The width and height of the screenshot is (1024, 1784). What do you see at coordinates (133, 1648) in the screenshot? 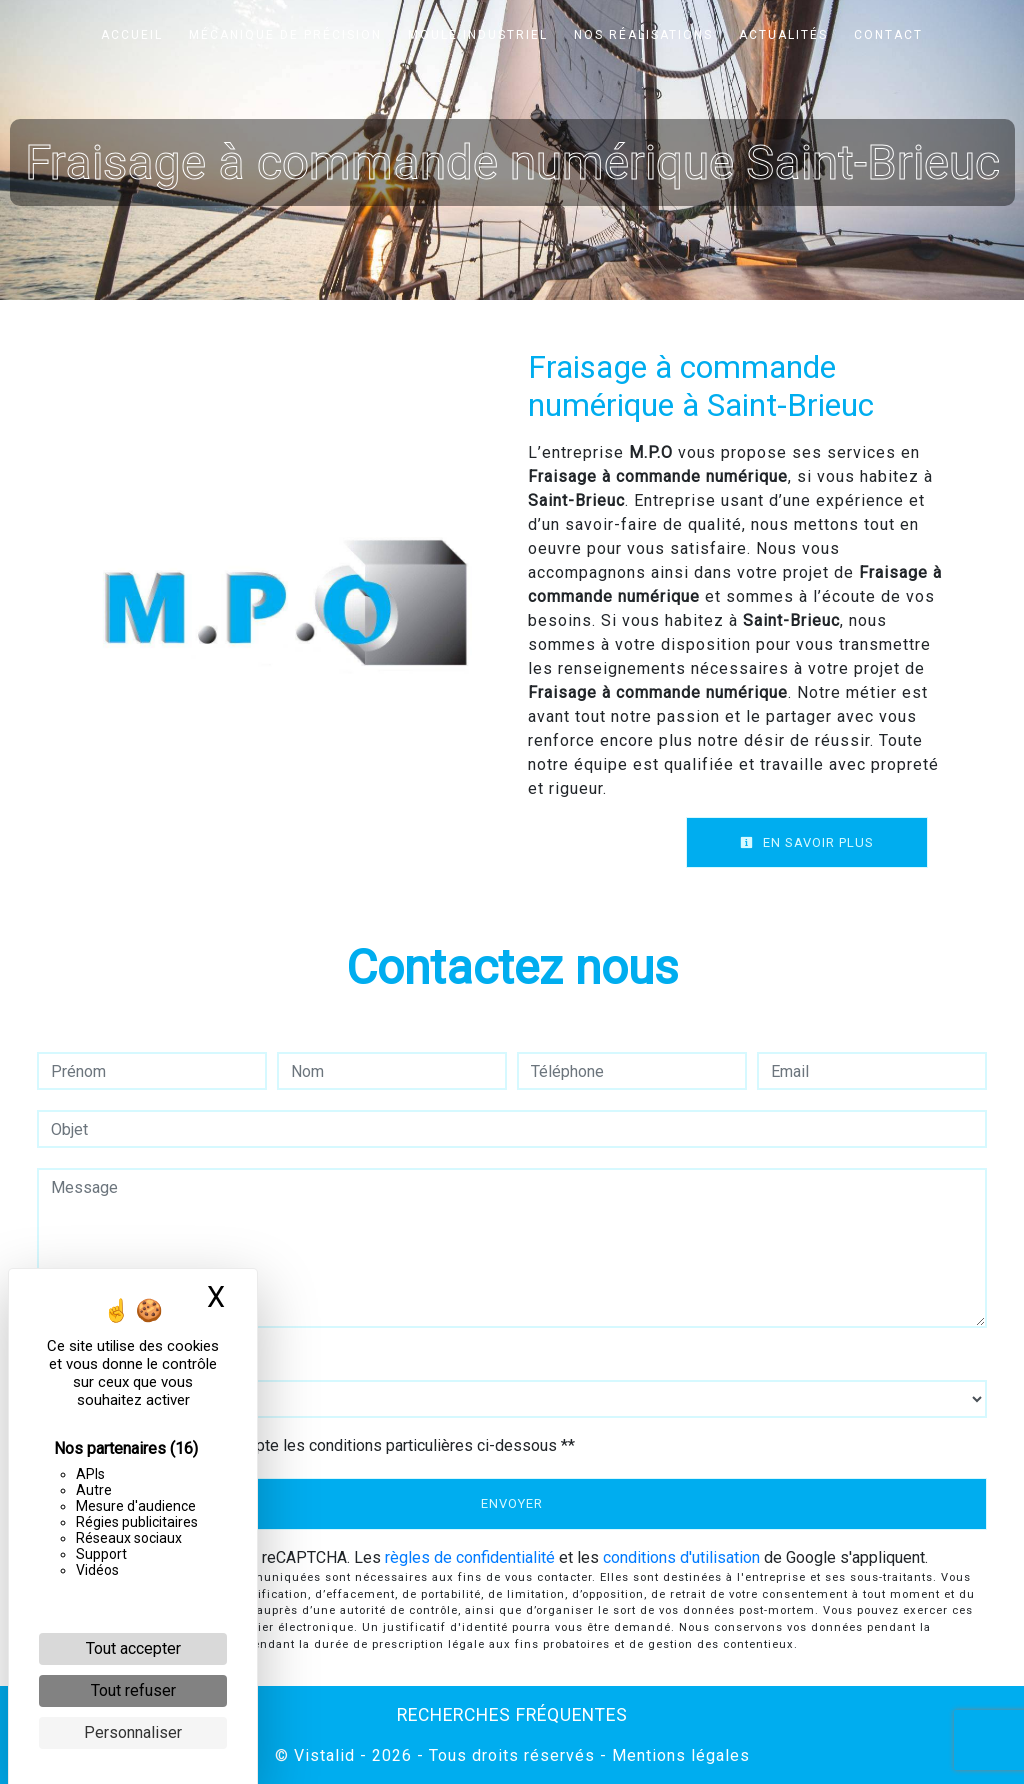
I see `Tout accepter [Cookies : Tout accepter]` at bounding box center [133, 1648].